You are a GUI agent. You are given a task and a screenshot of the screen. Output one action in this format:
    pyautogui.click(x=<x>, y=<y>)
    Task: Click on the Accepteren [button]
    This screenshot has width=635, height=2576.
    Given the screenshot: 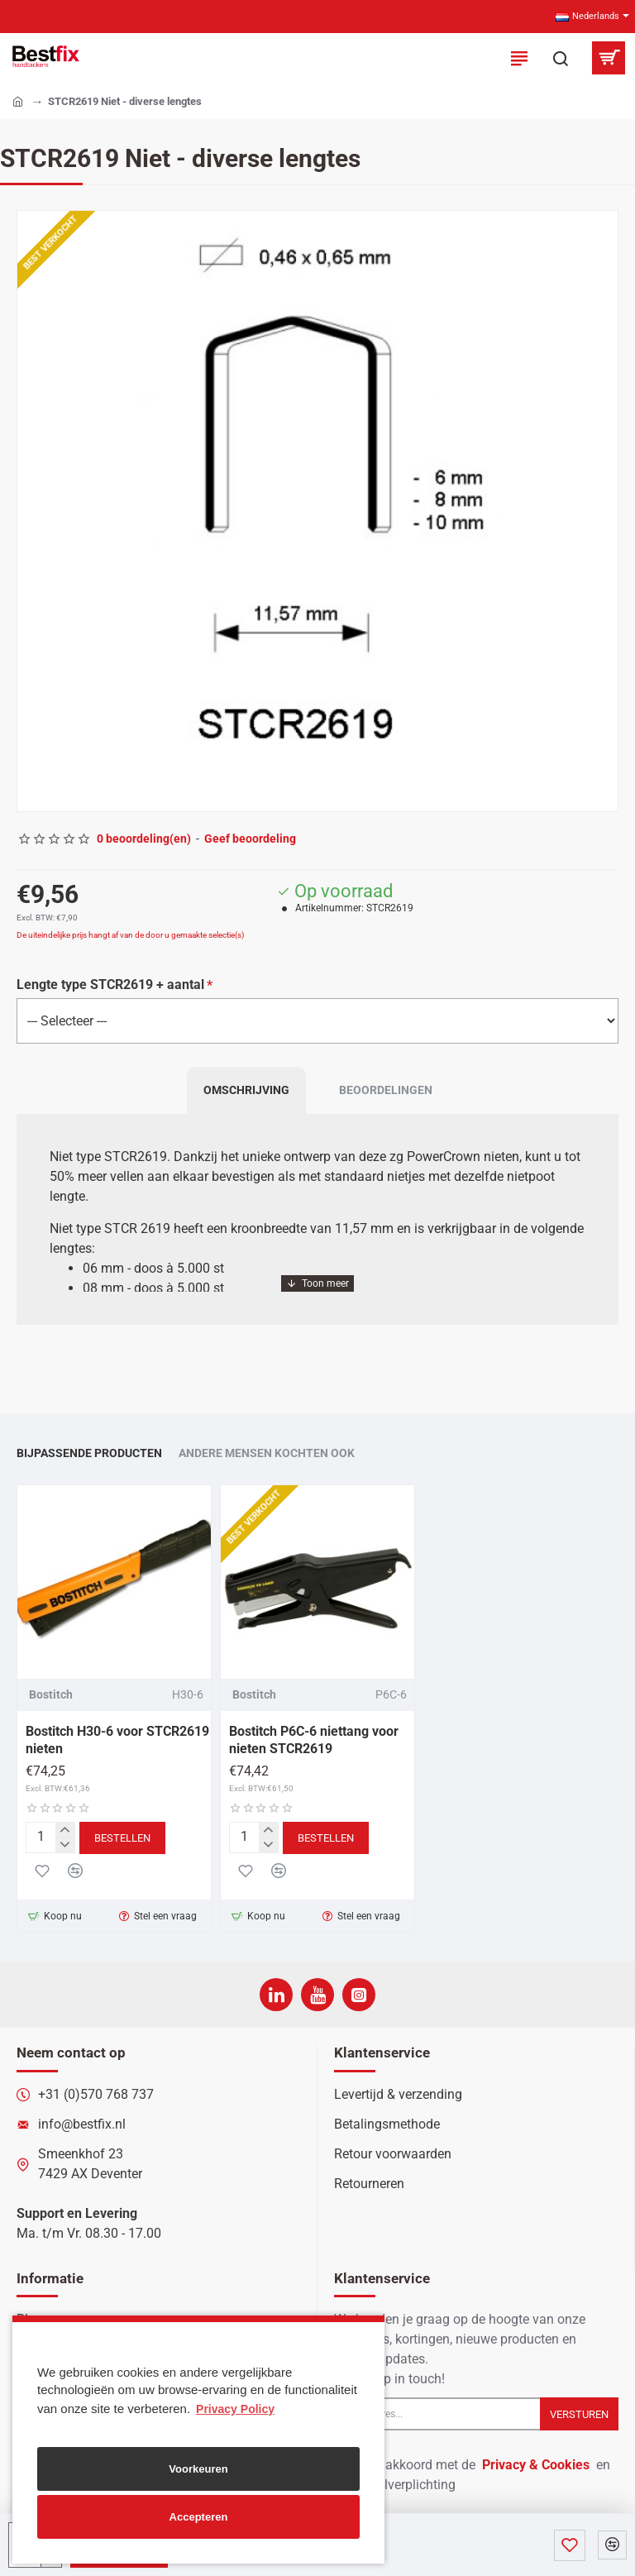 What is the action you would take?
    pyautogui.click(x=198, y=2517)
    